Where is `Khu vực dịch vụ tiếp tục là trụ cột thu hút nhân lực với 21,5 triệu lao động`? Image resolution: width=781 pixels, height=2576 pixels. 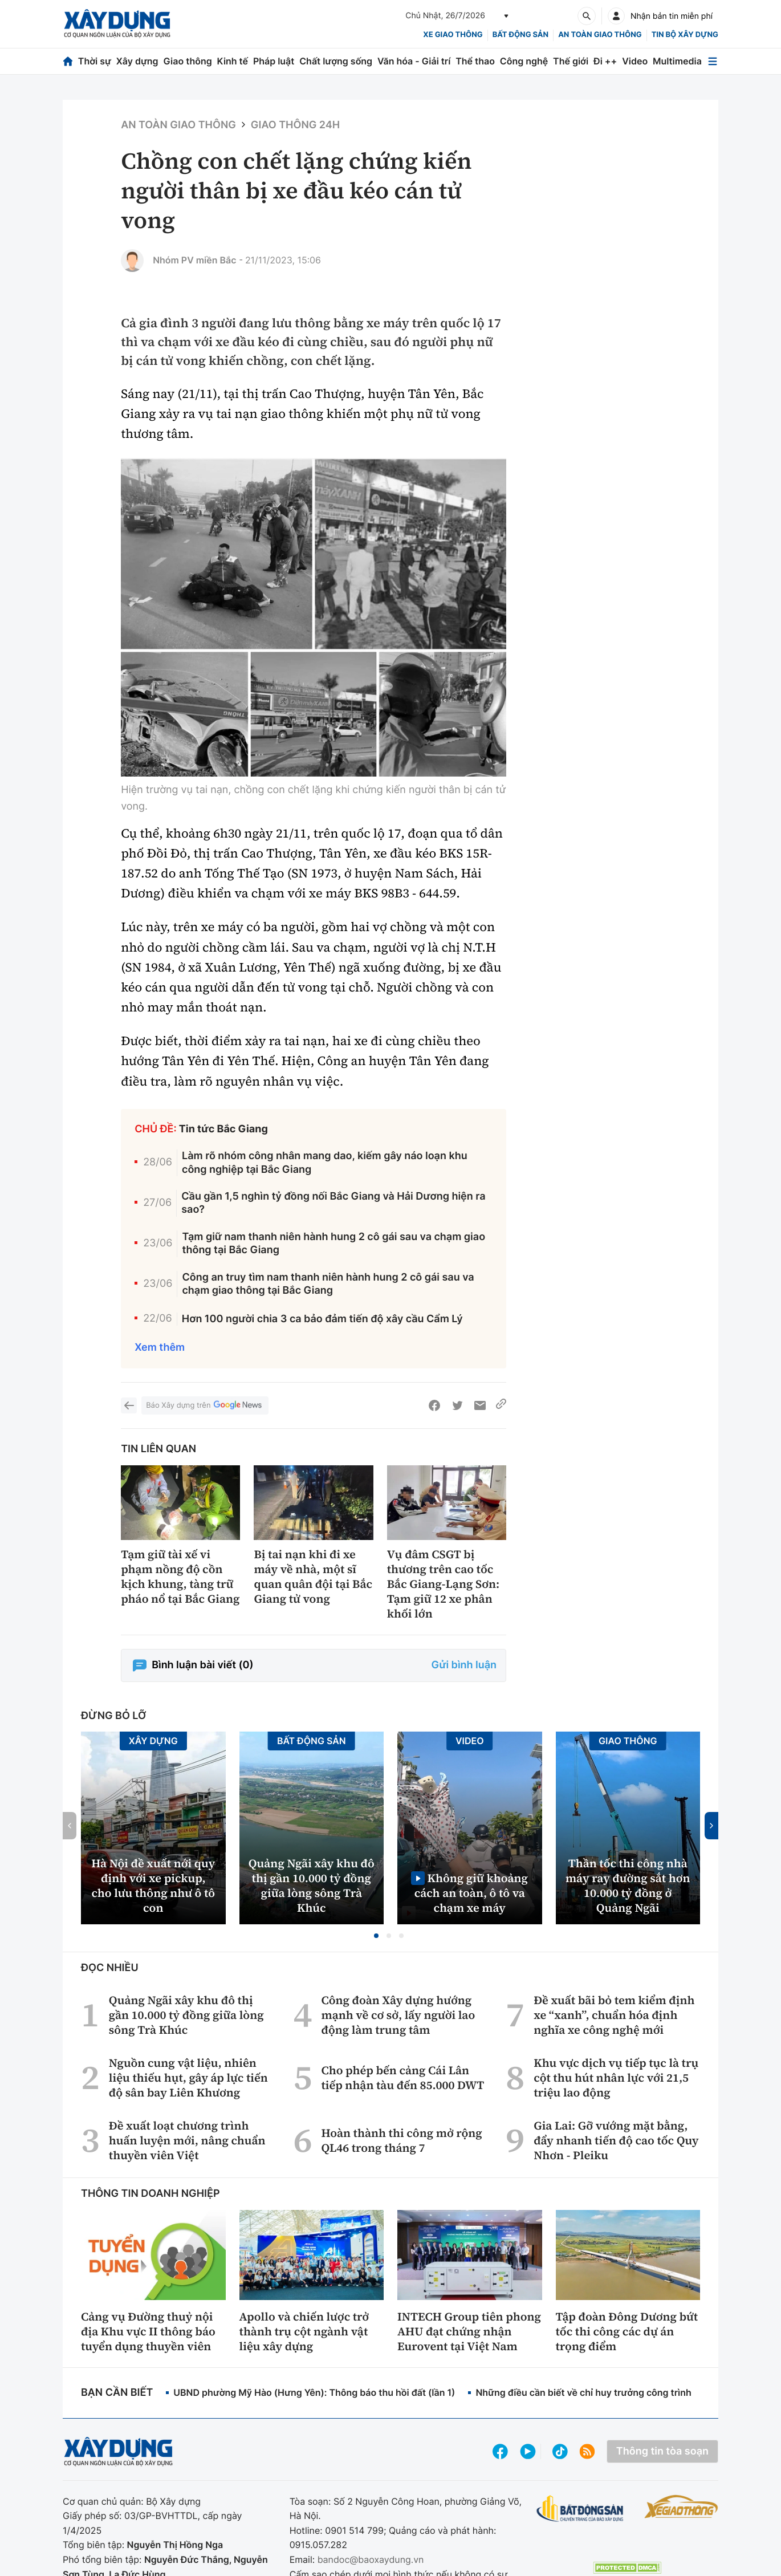 Khu vực dịch vụ tiếp tục là trụ cột thu hút nhân lực với 21,5 triệu lao động is located at coordinates (616, 2077).